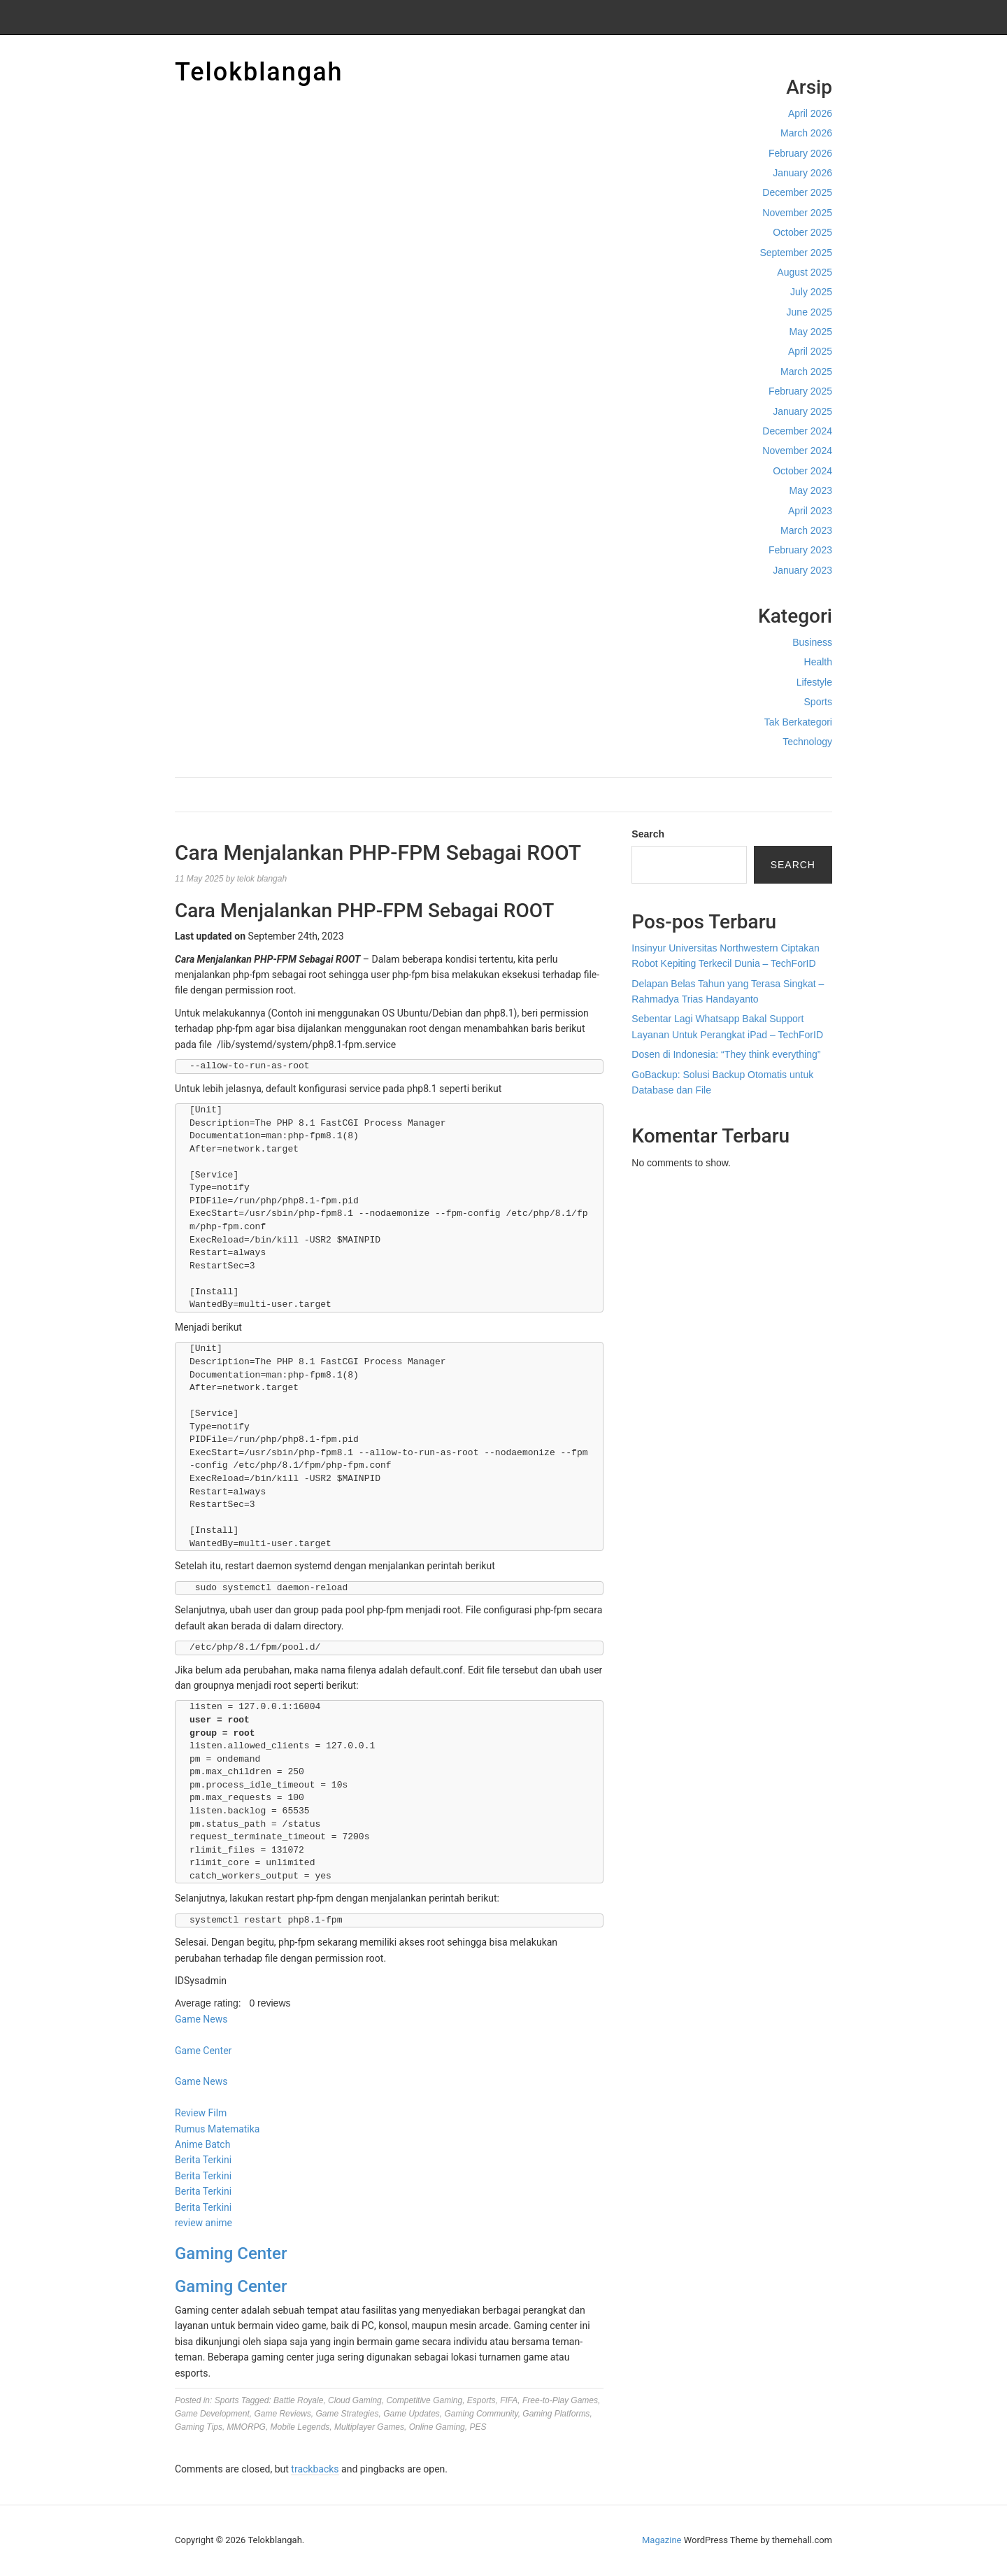  Describe the element at coordinates (477, 2427) in the screenshot. I see `PES` at that location.